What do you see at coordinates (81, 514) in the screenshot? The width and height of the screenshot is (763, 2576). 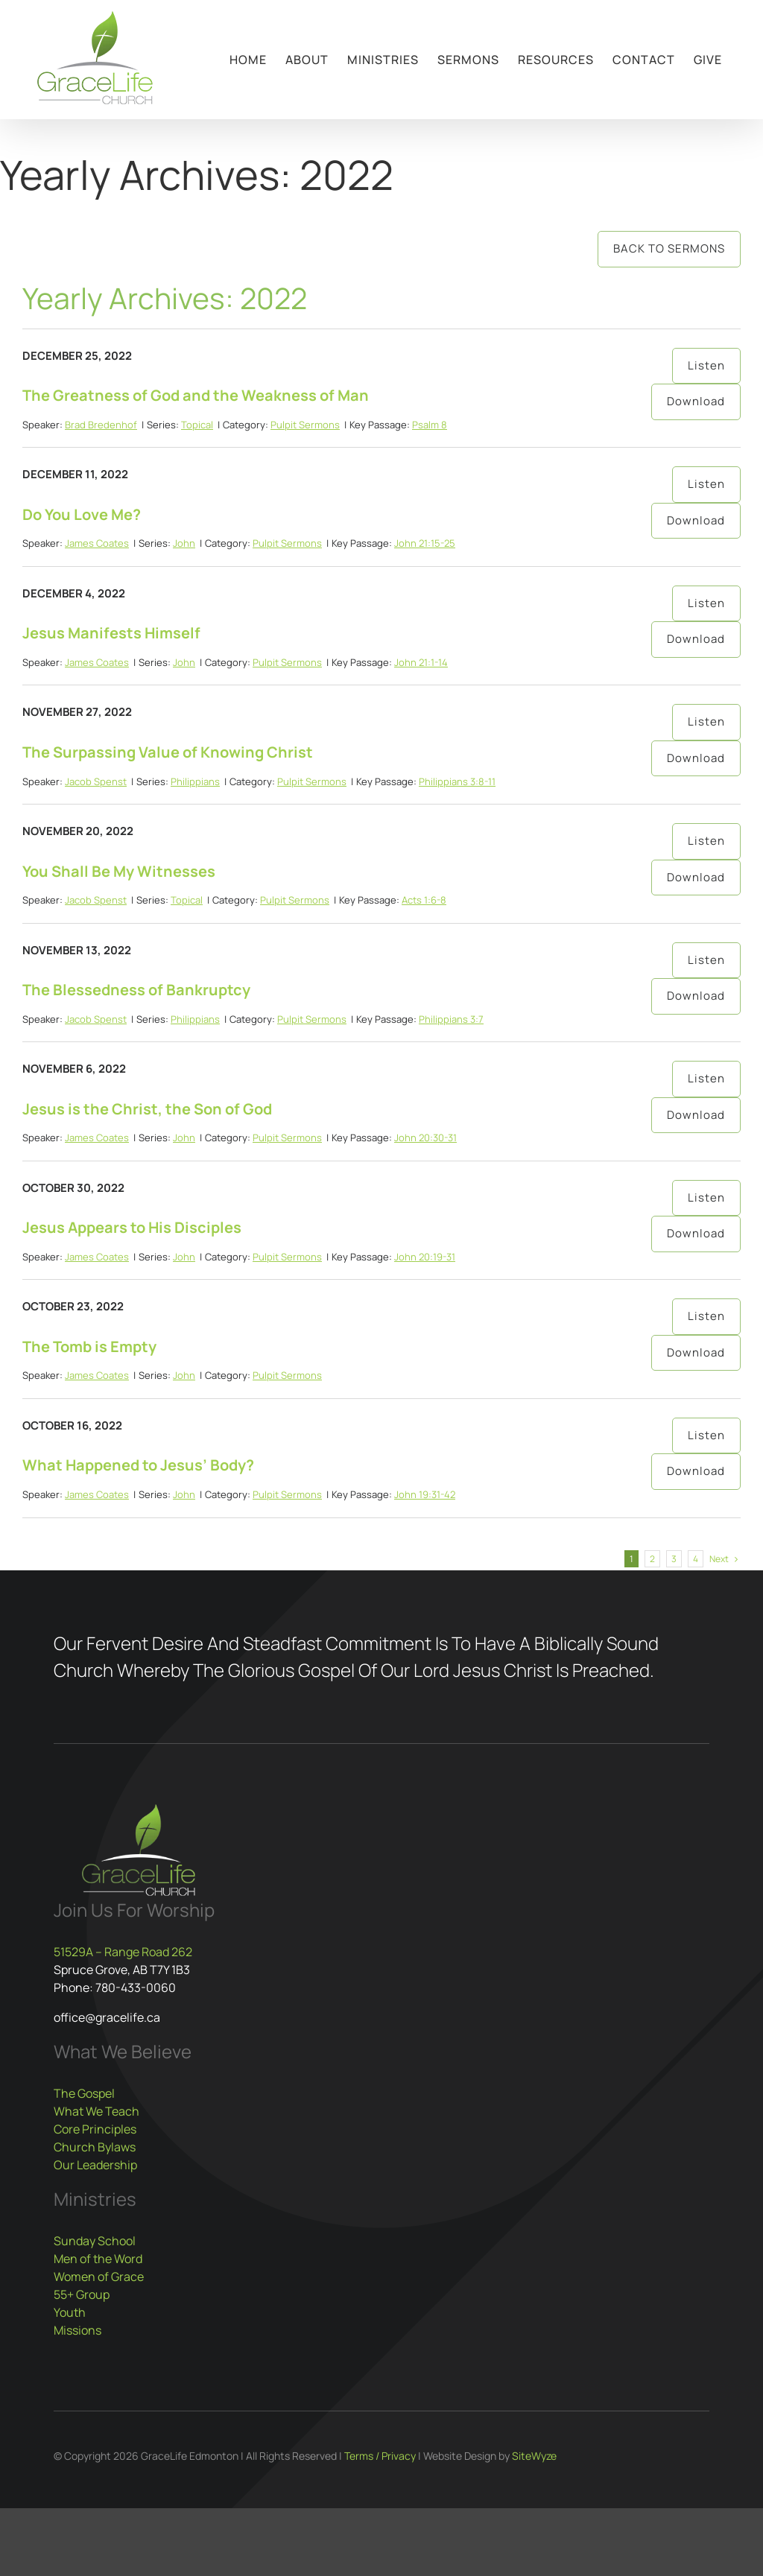 I see `Do You Love Me?` at bounding box center [81, 514].